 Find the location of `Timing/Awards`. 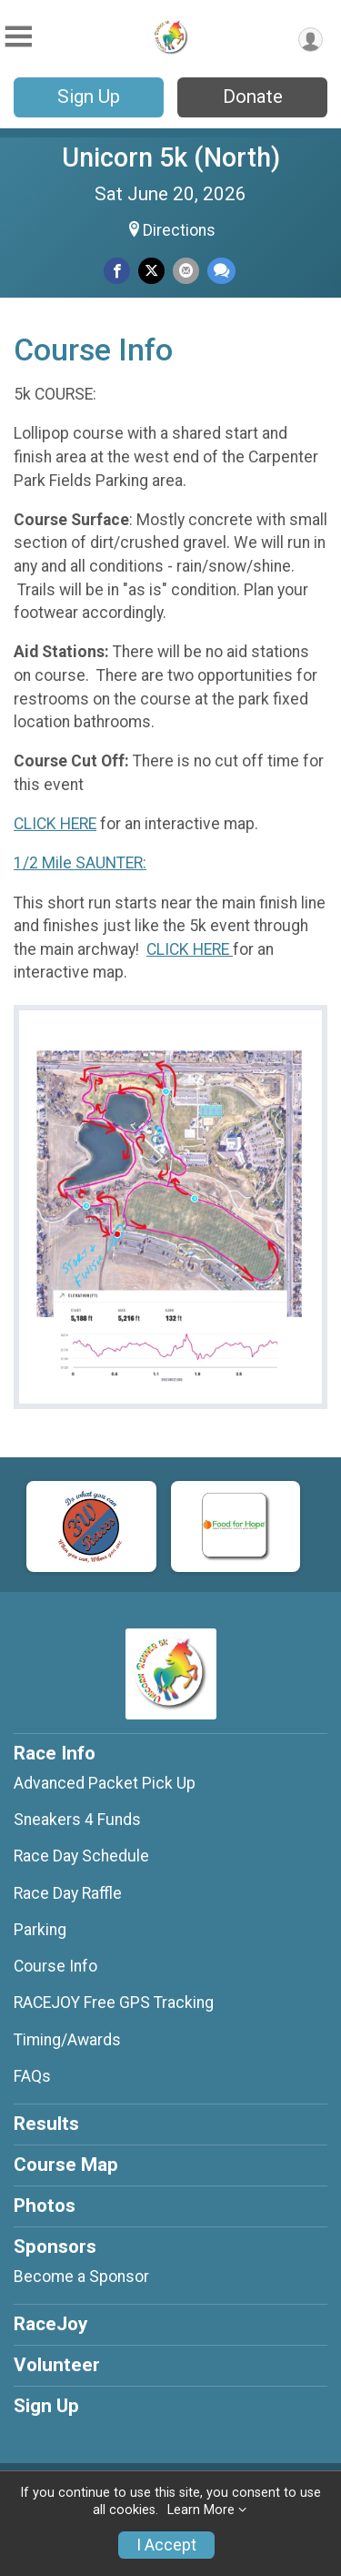

Timing/Awards is located at coordinates (67, 2040).